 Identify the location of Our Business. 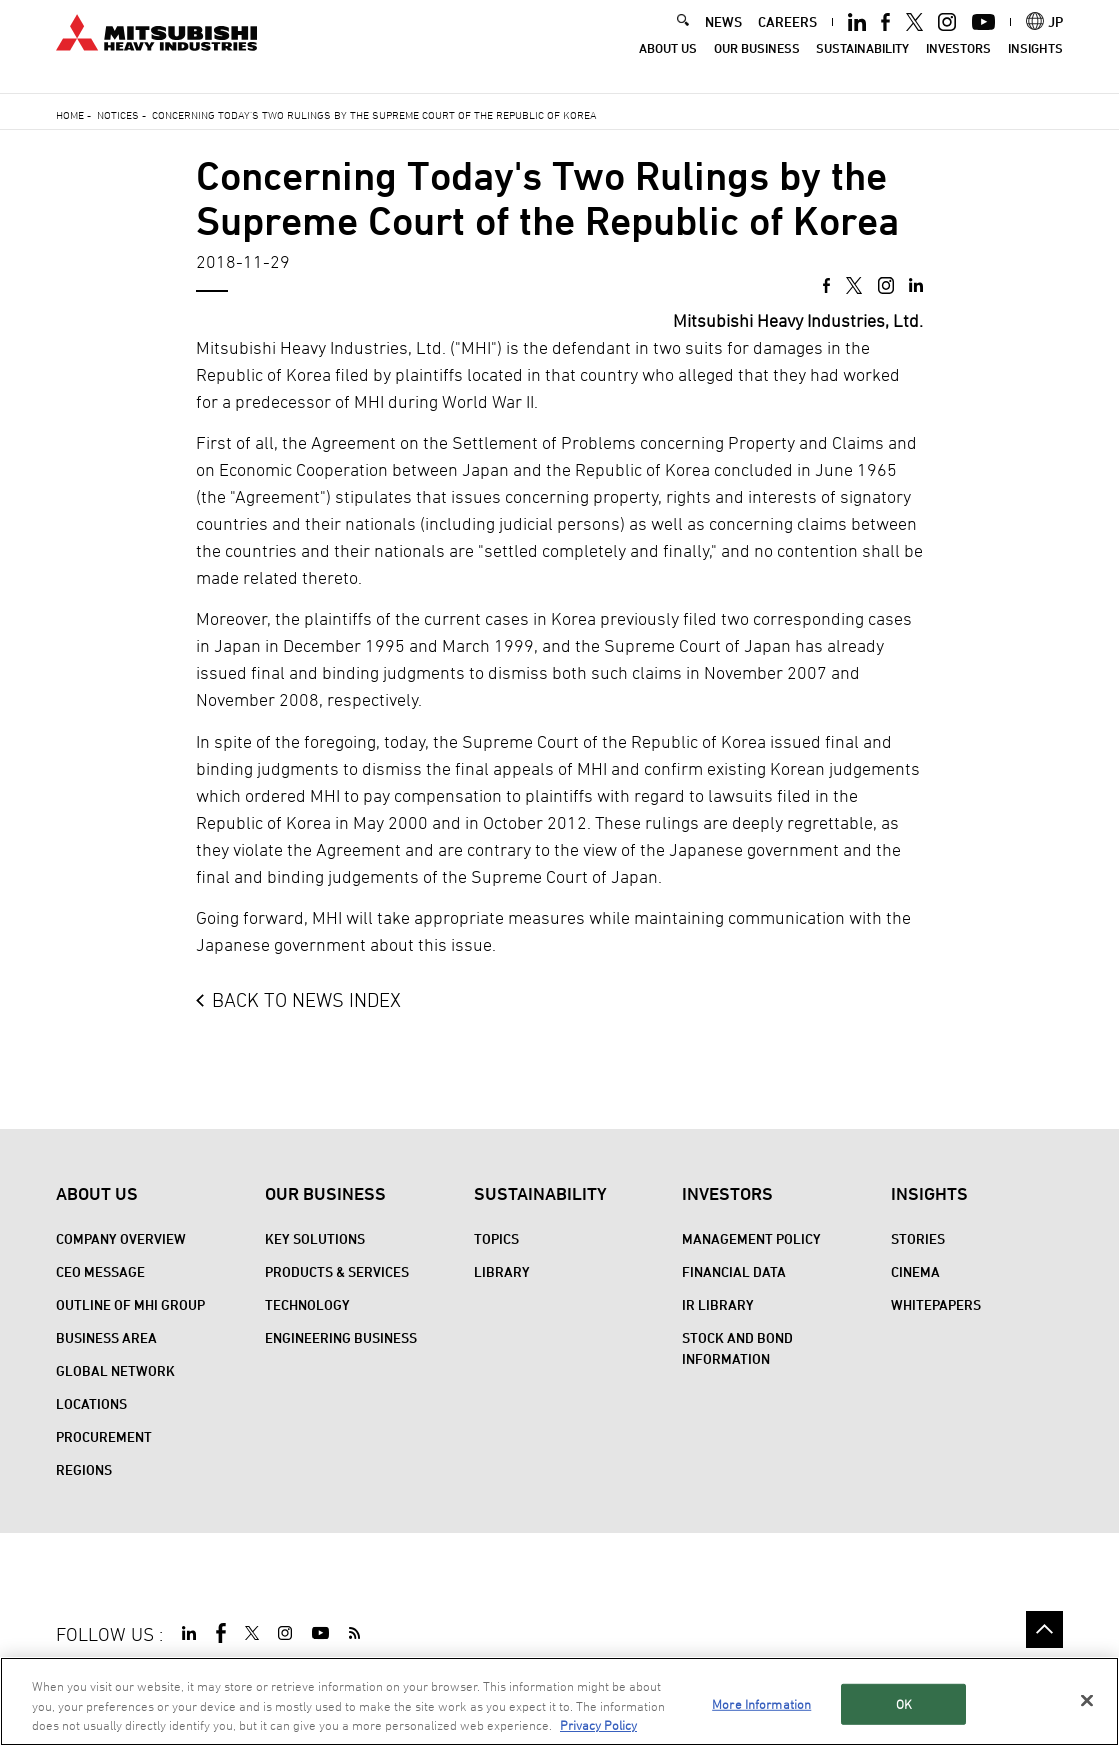
(757, 62).